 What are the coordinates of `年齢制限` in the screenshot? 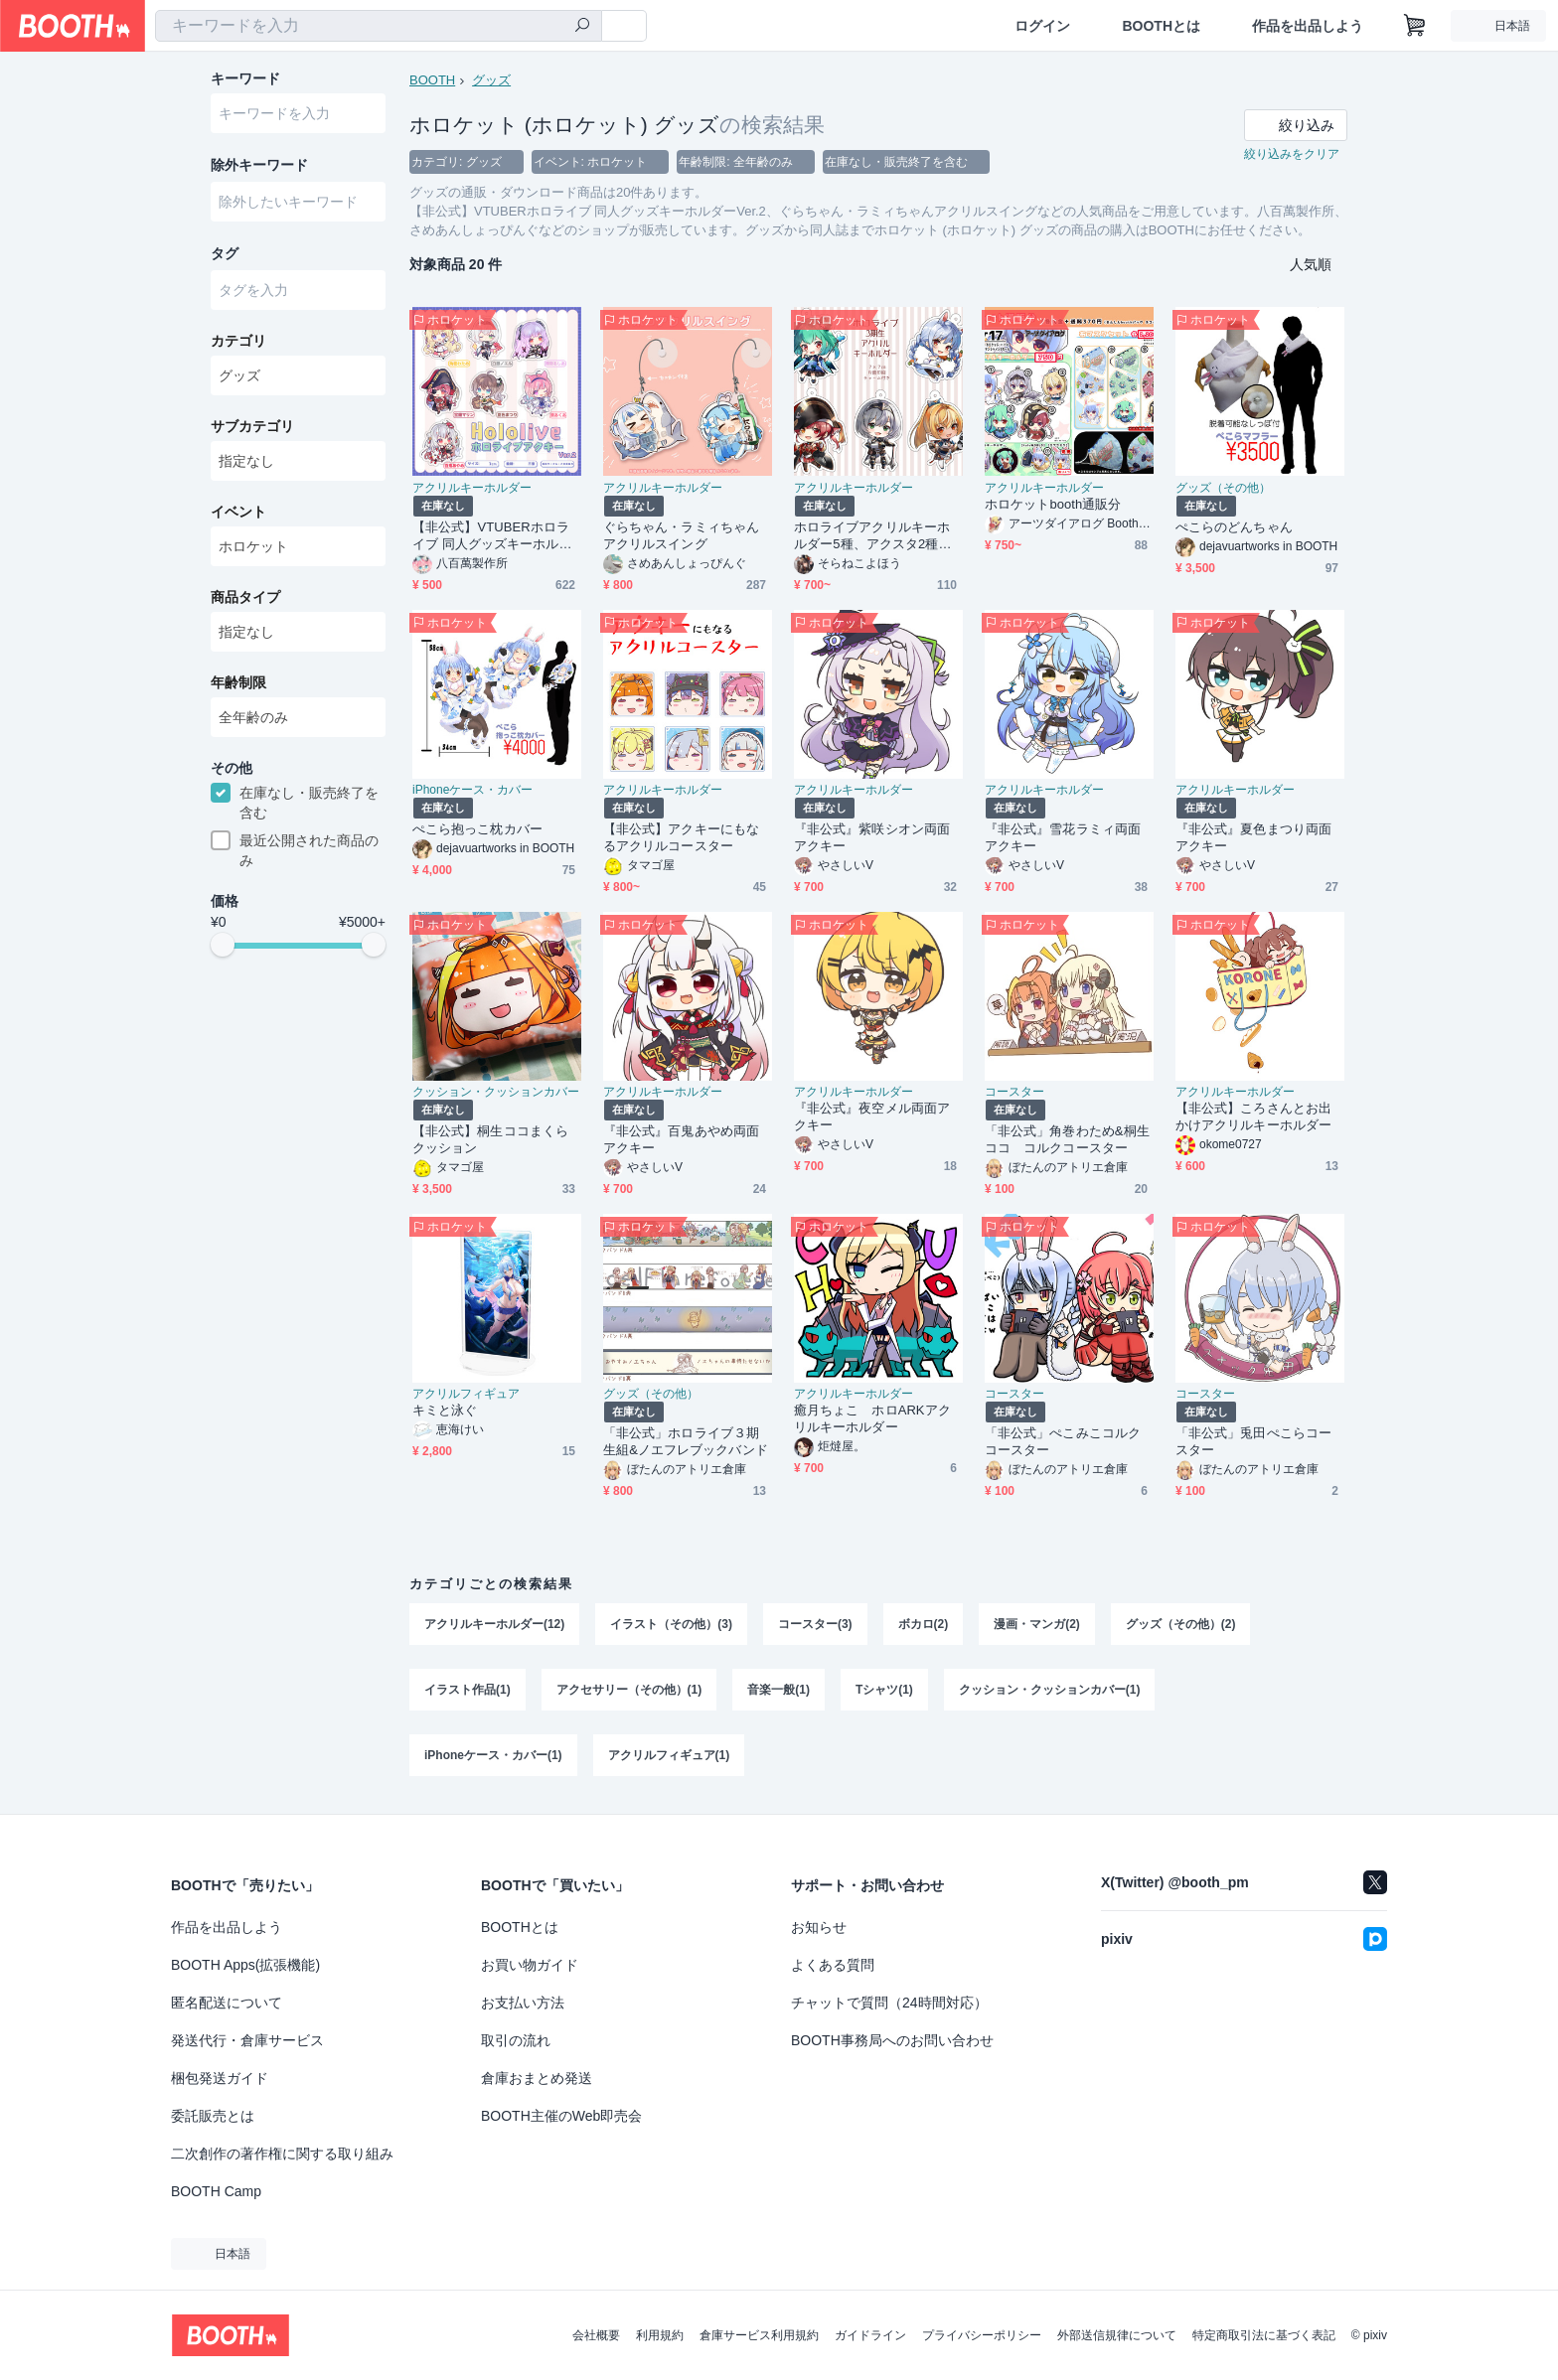 It's located at (238, 684).